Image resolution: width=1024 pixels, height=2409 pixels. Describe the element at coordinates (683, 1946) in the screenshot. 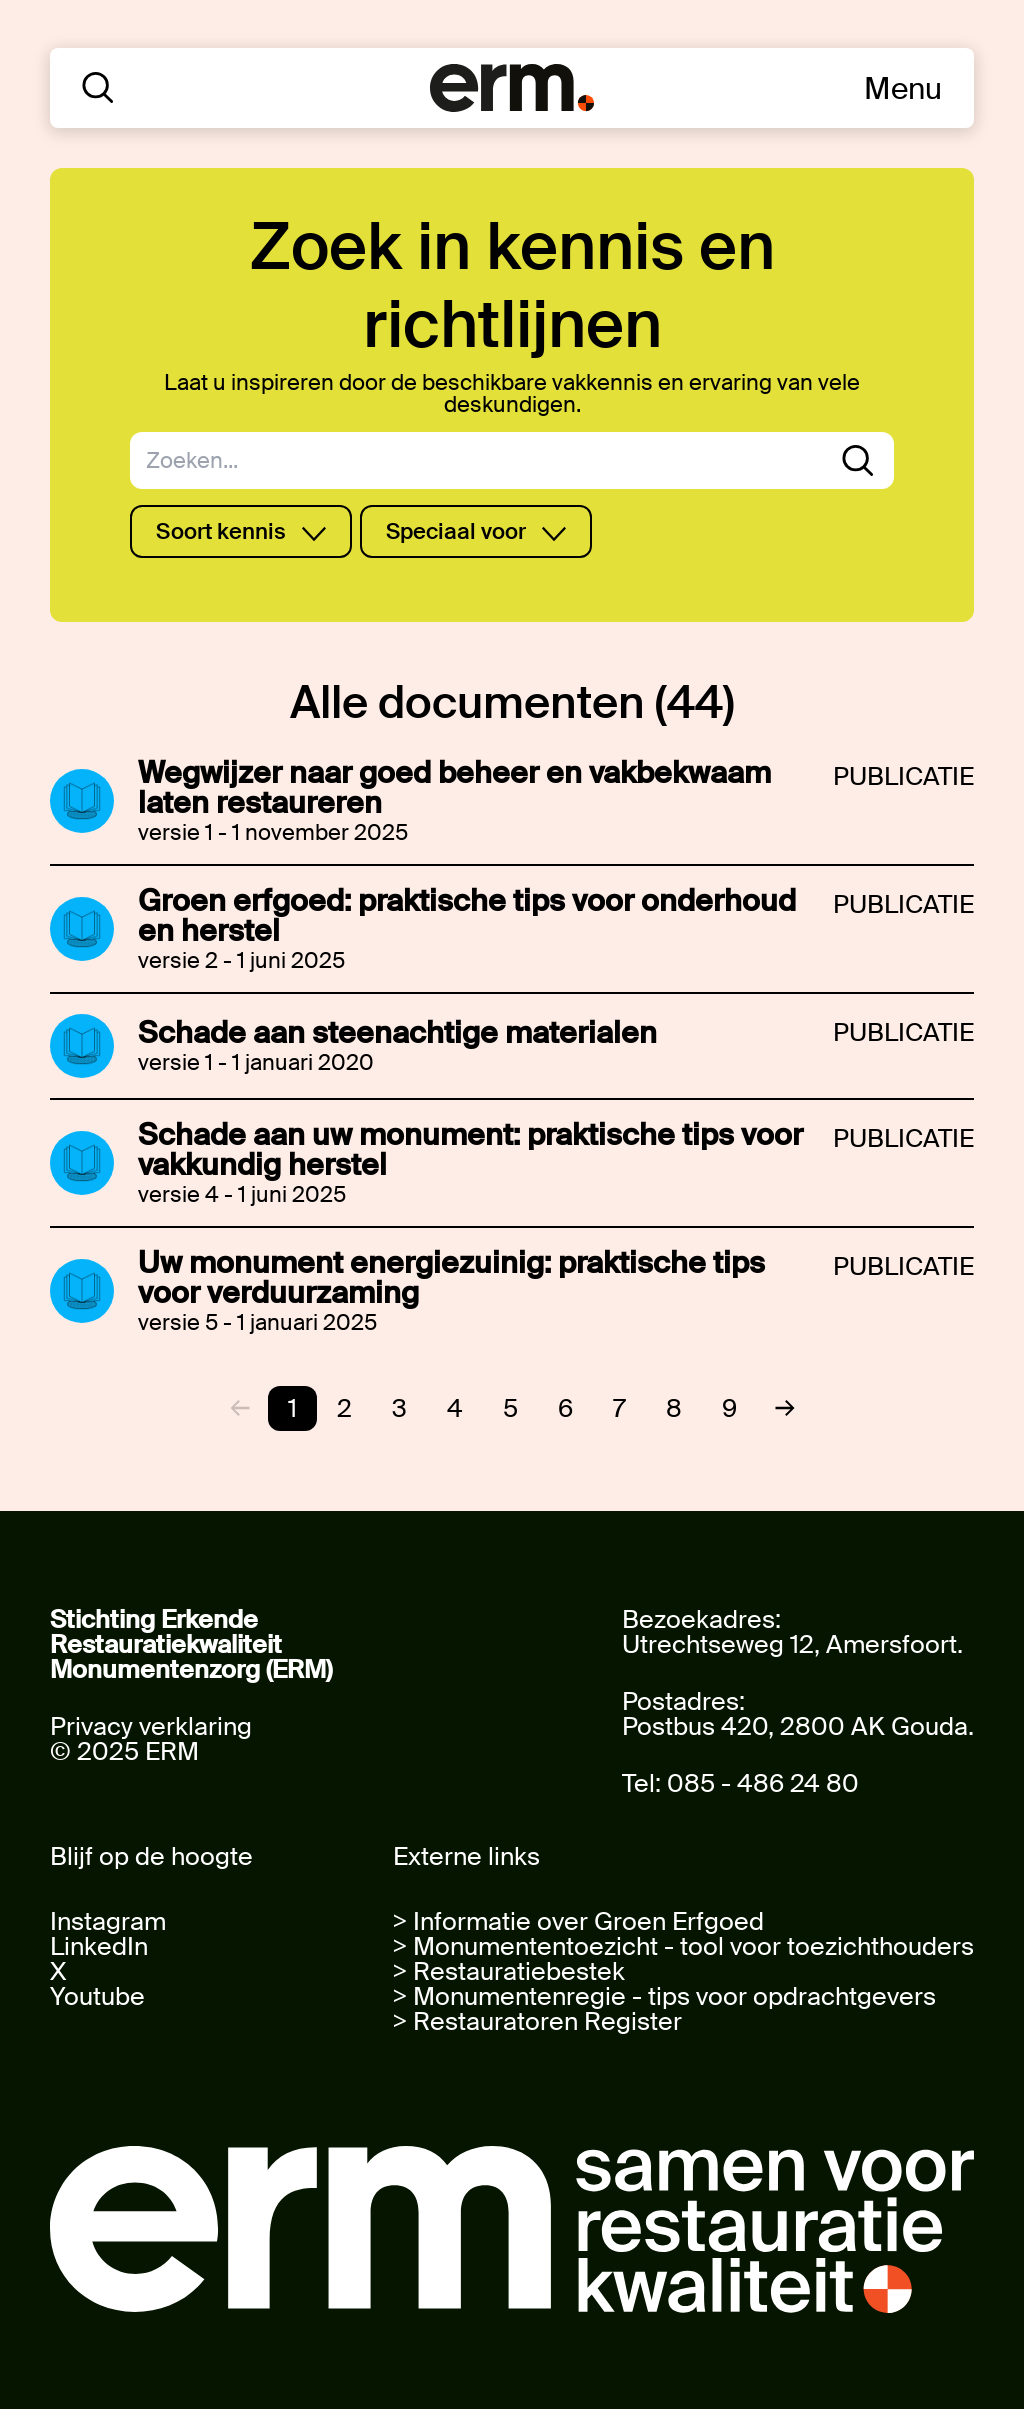

I see `> Monumententoezicht - tool voor toezichthouders` at that location.